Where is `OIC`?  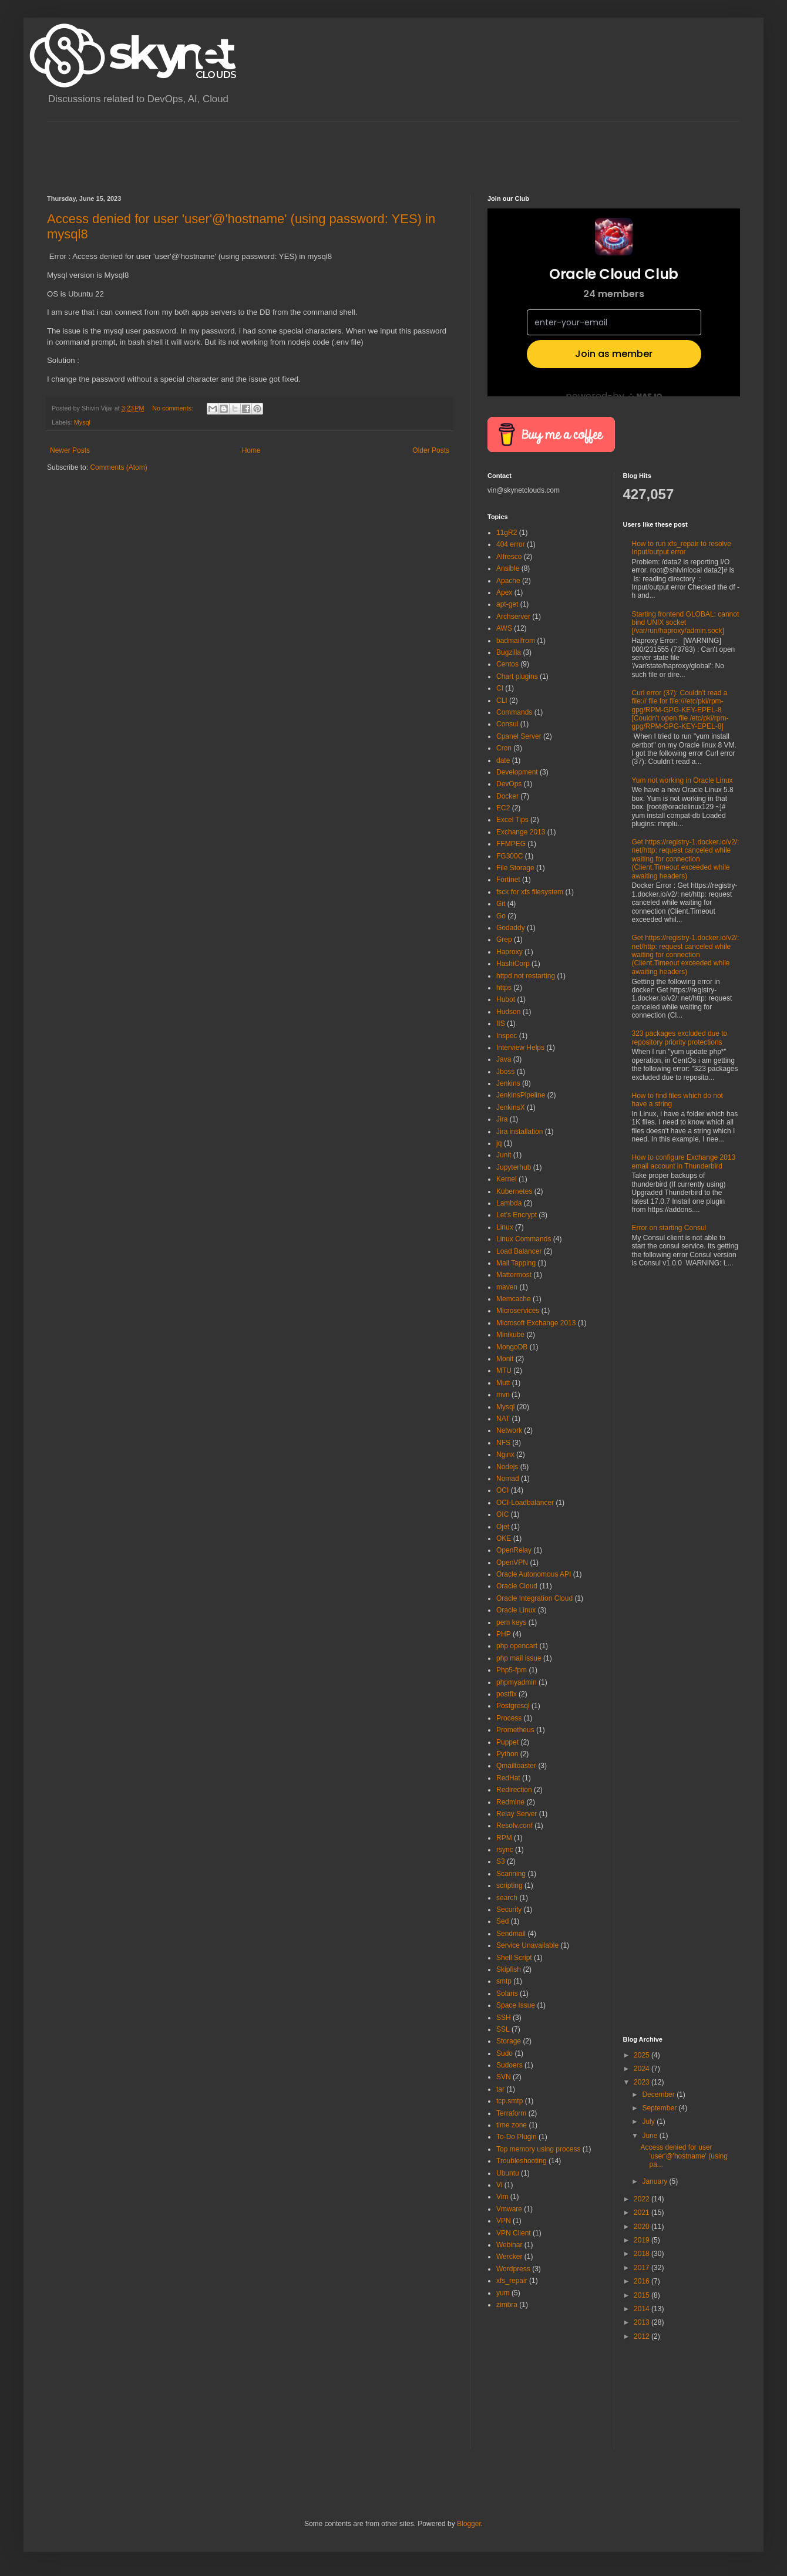
OIC is located at coordinates (502, 1514).